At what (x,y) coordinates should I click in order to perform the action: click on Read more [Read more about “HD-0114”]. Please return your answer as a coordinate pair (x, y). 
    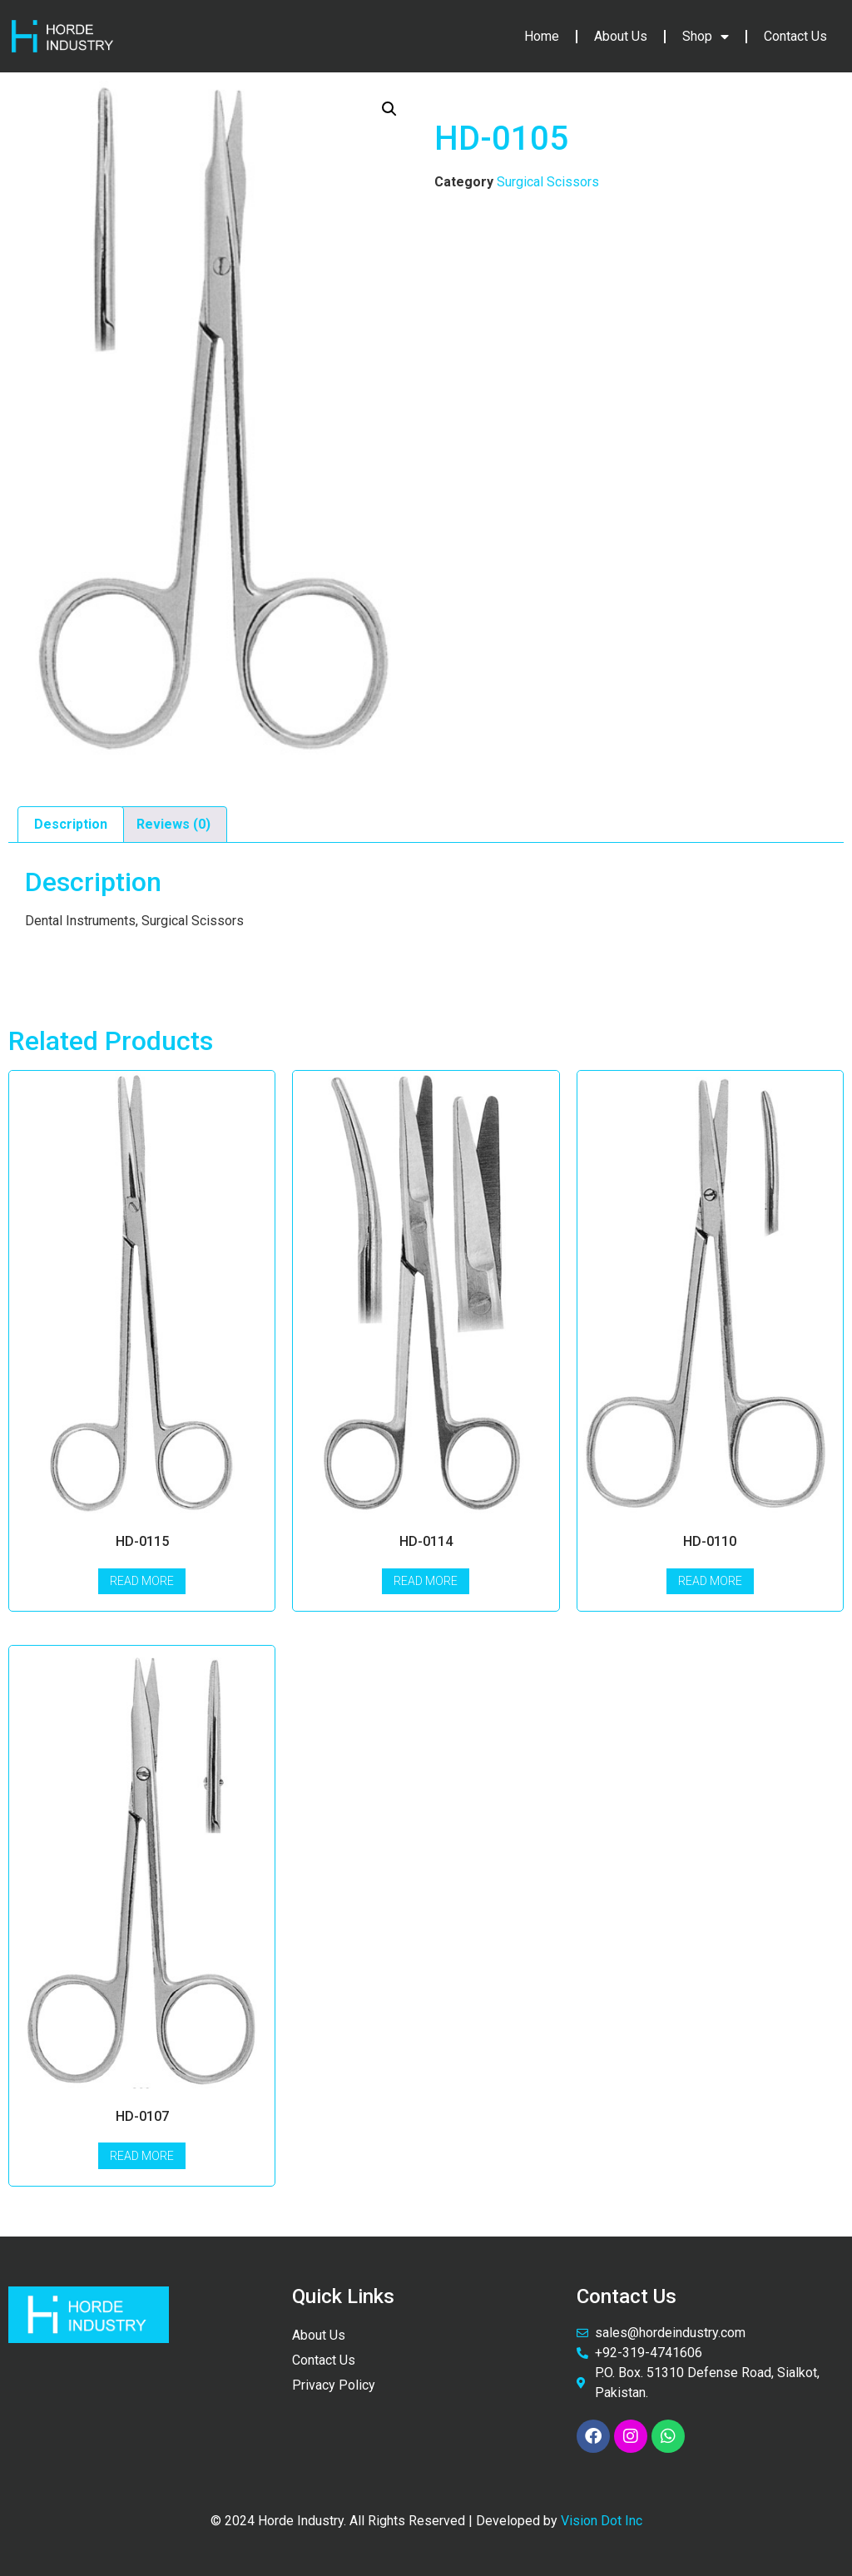
    Looking at the image, I should click on (426, 1581).